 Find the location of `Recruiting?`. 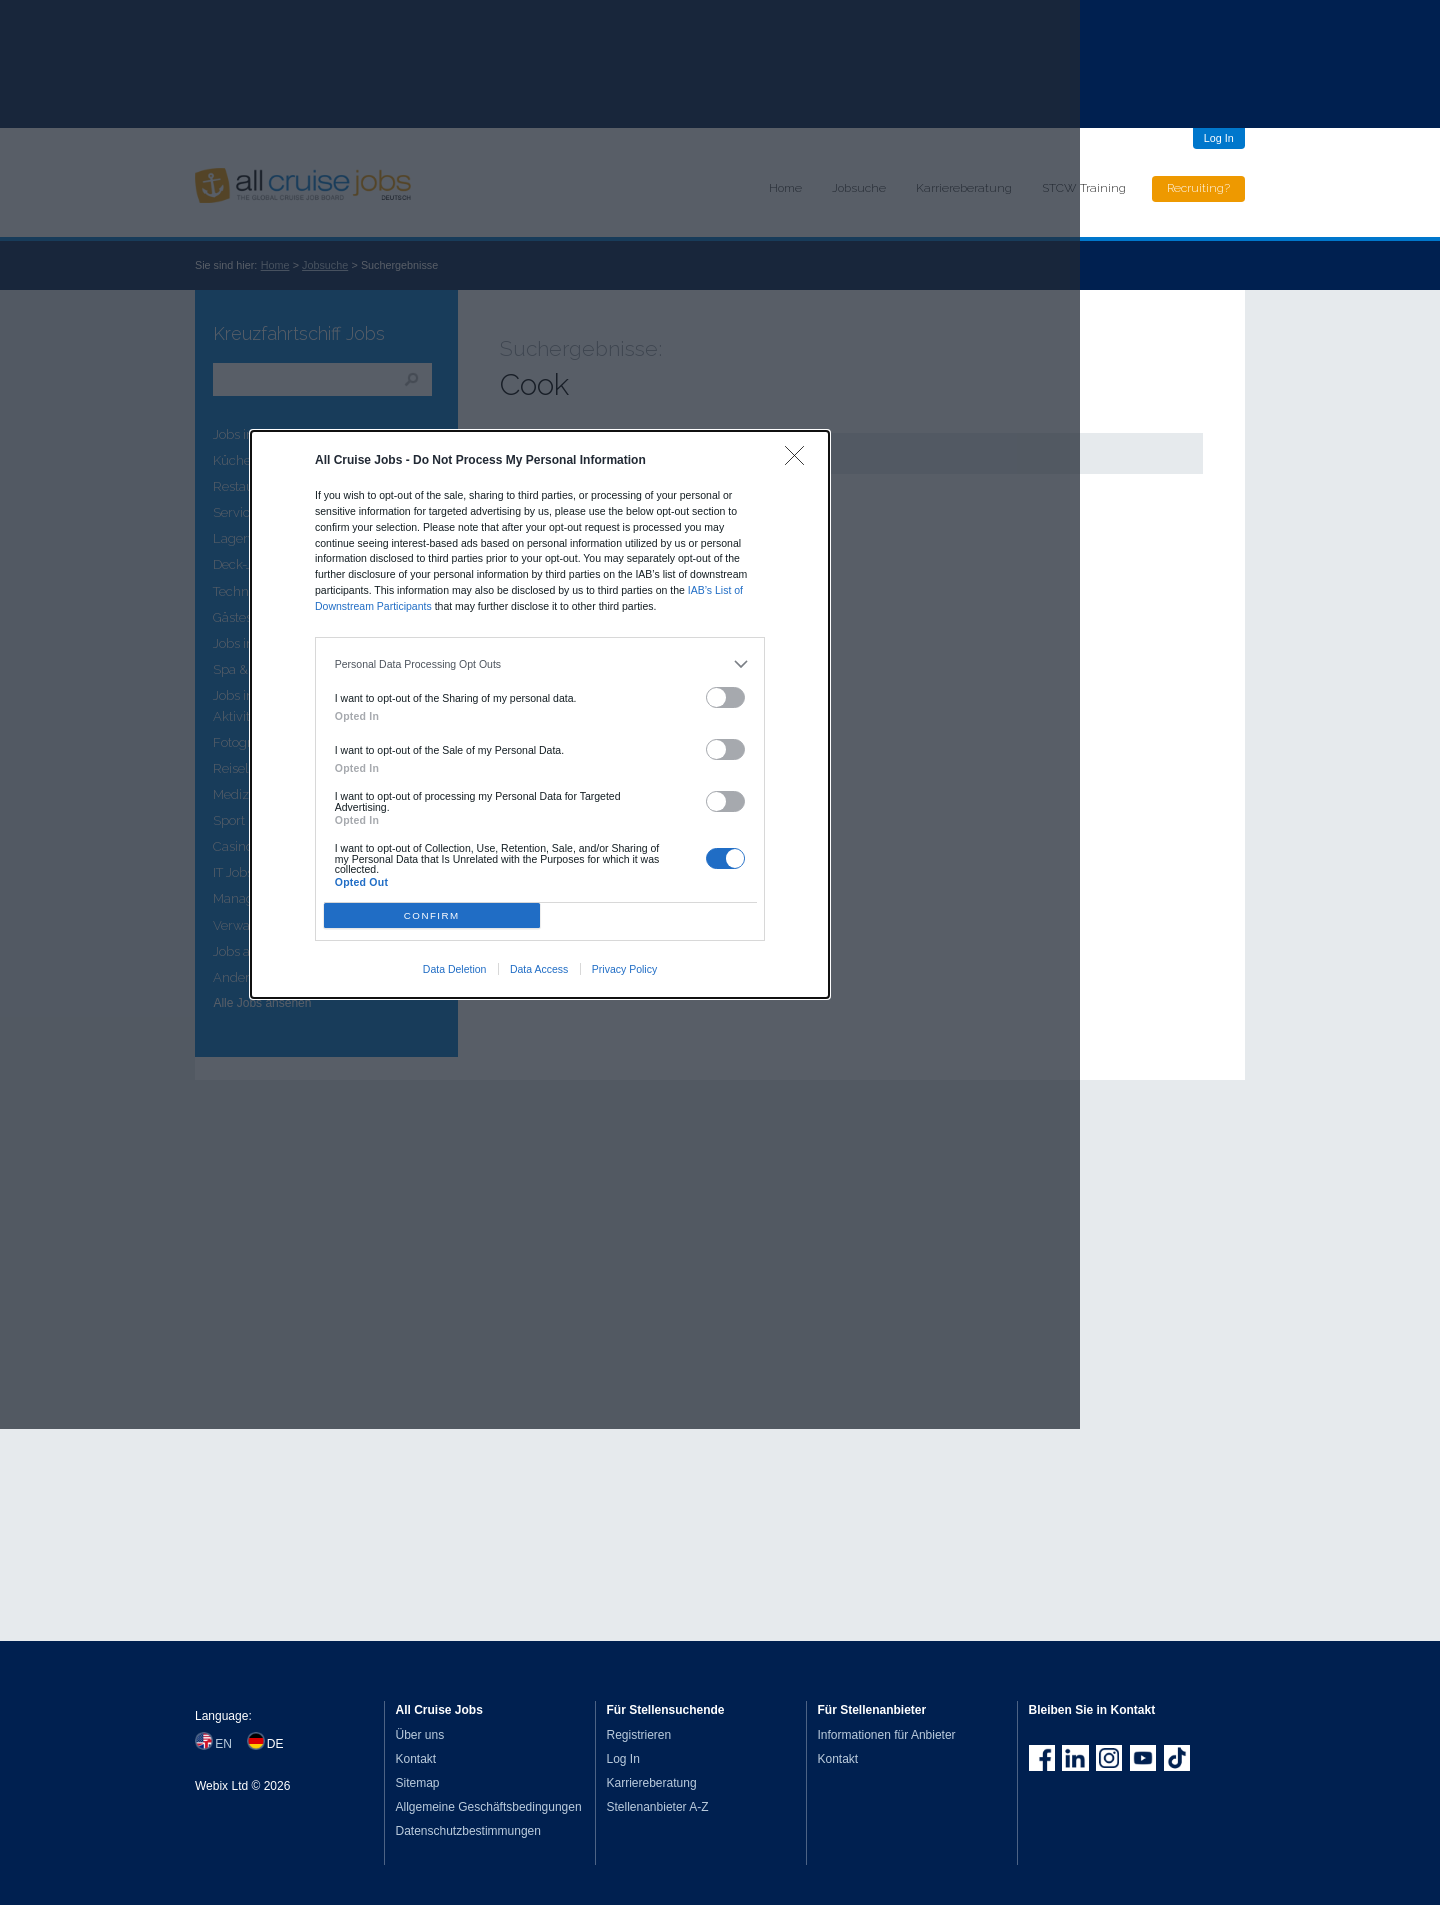

Recruiting? is located at coordinates (1198, 188).